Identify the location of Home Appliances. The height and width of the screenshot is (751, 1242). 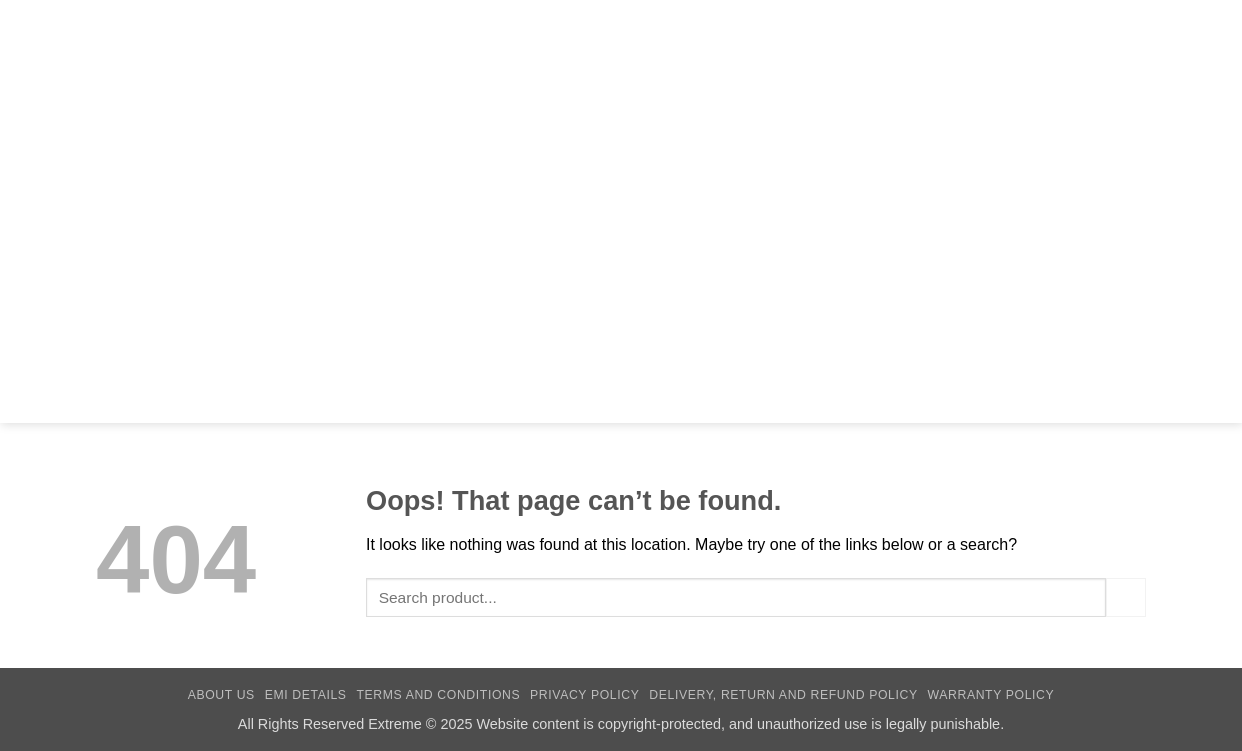
(632, 401).